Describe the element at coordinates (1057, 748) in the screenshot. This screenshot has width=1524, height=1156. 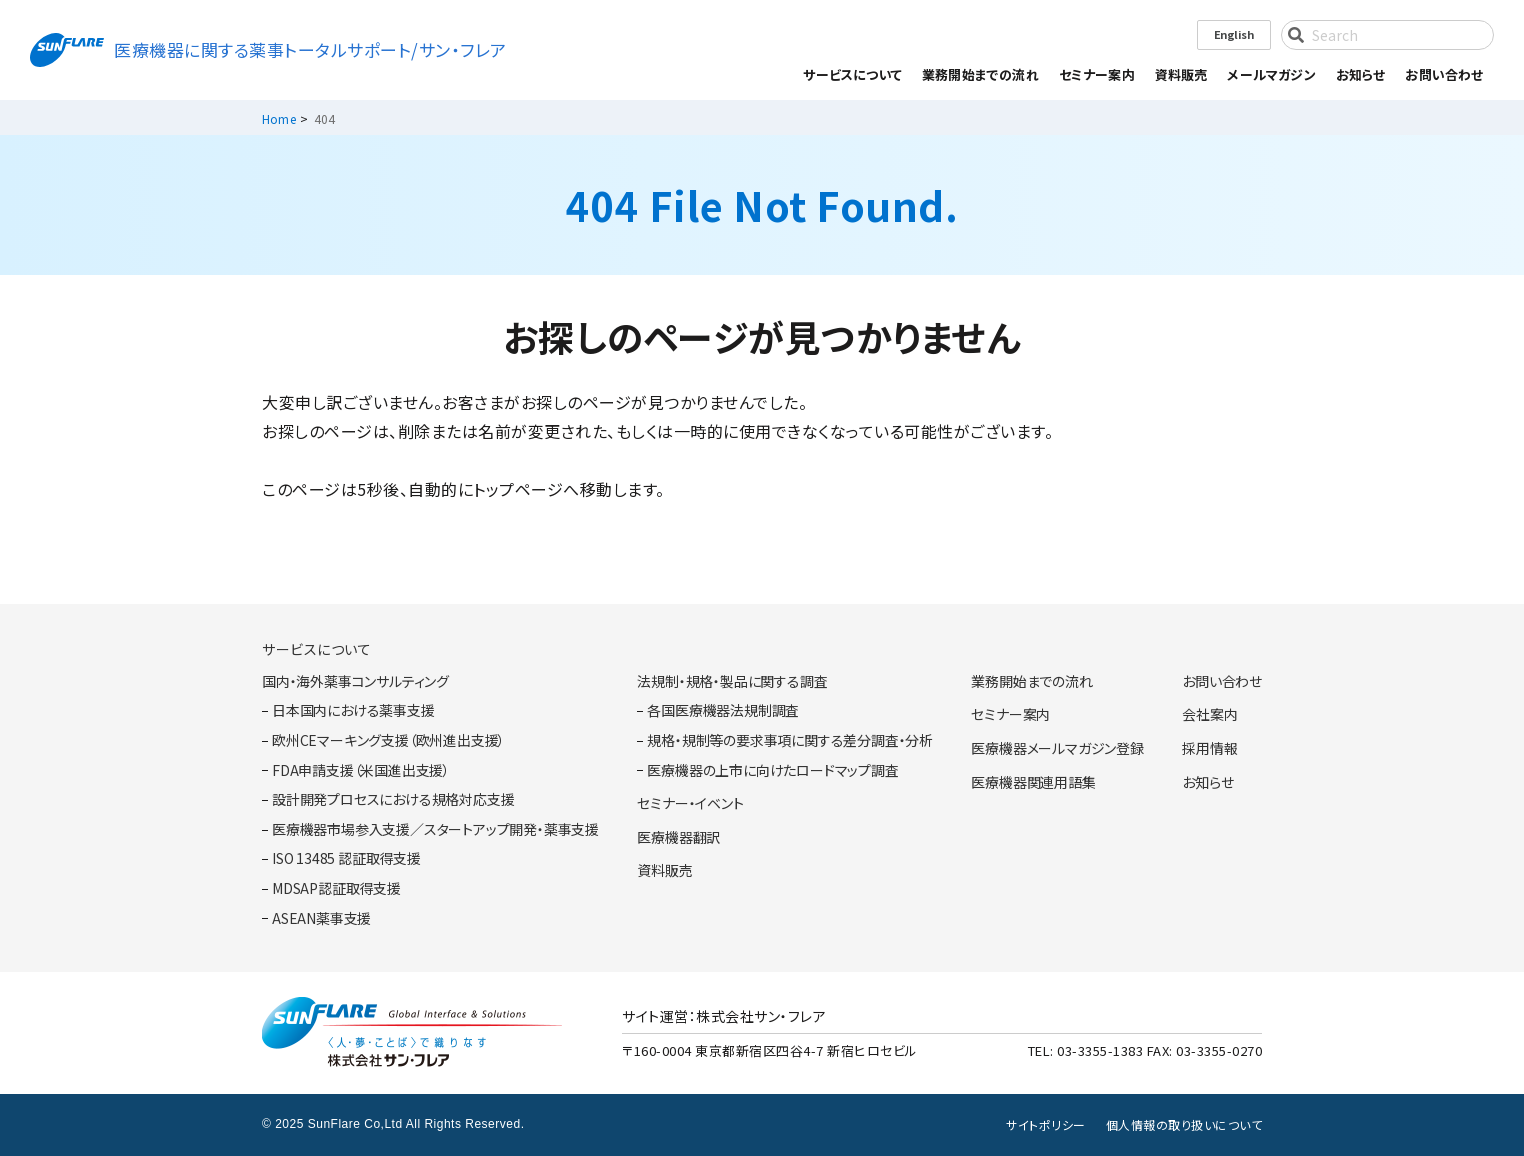
I see `医療機器メールマガジン登録` at that location.